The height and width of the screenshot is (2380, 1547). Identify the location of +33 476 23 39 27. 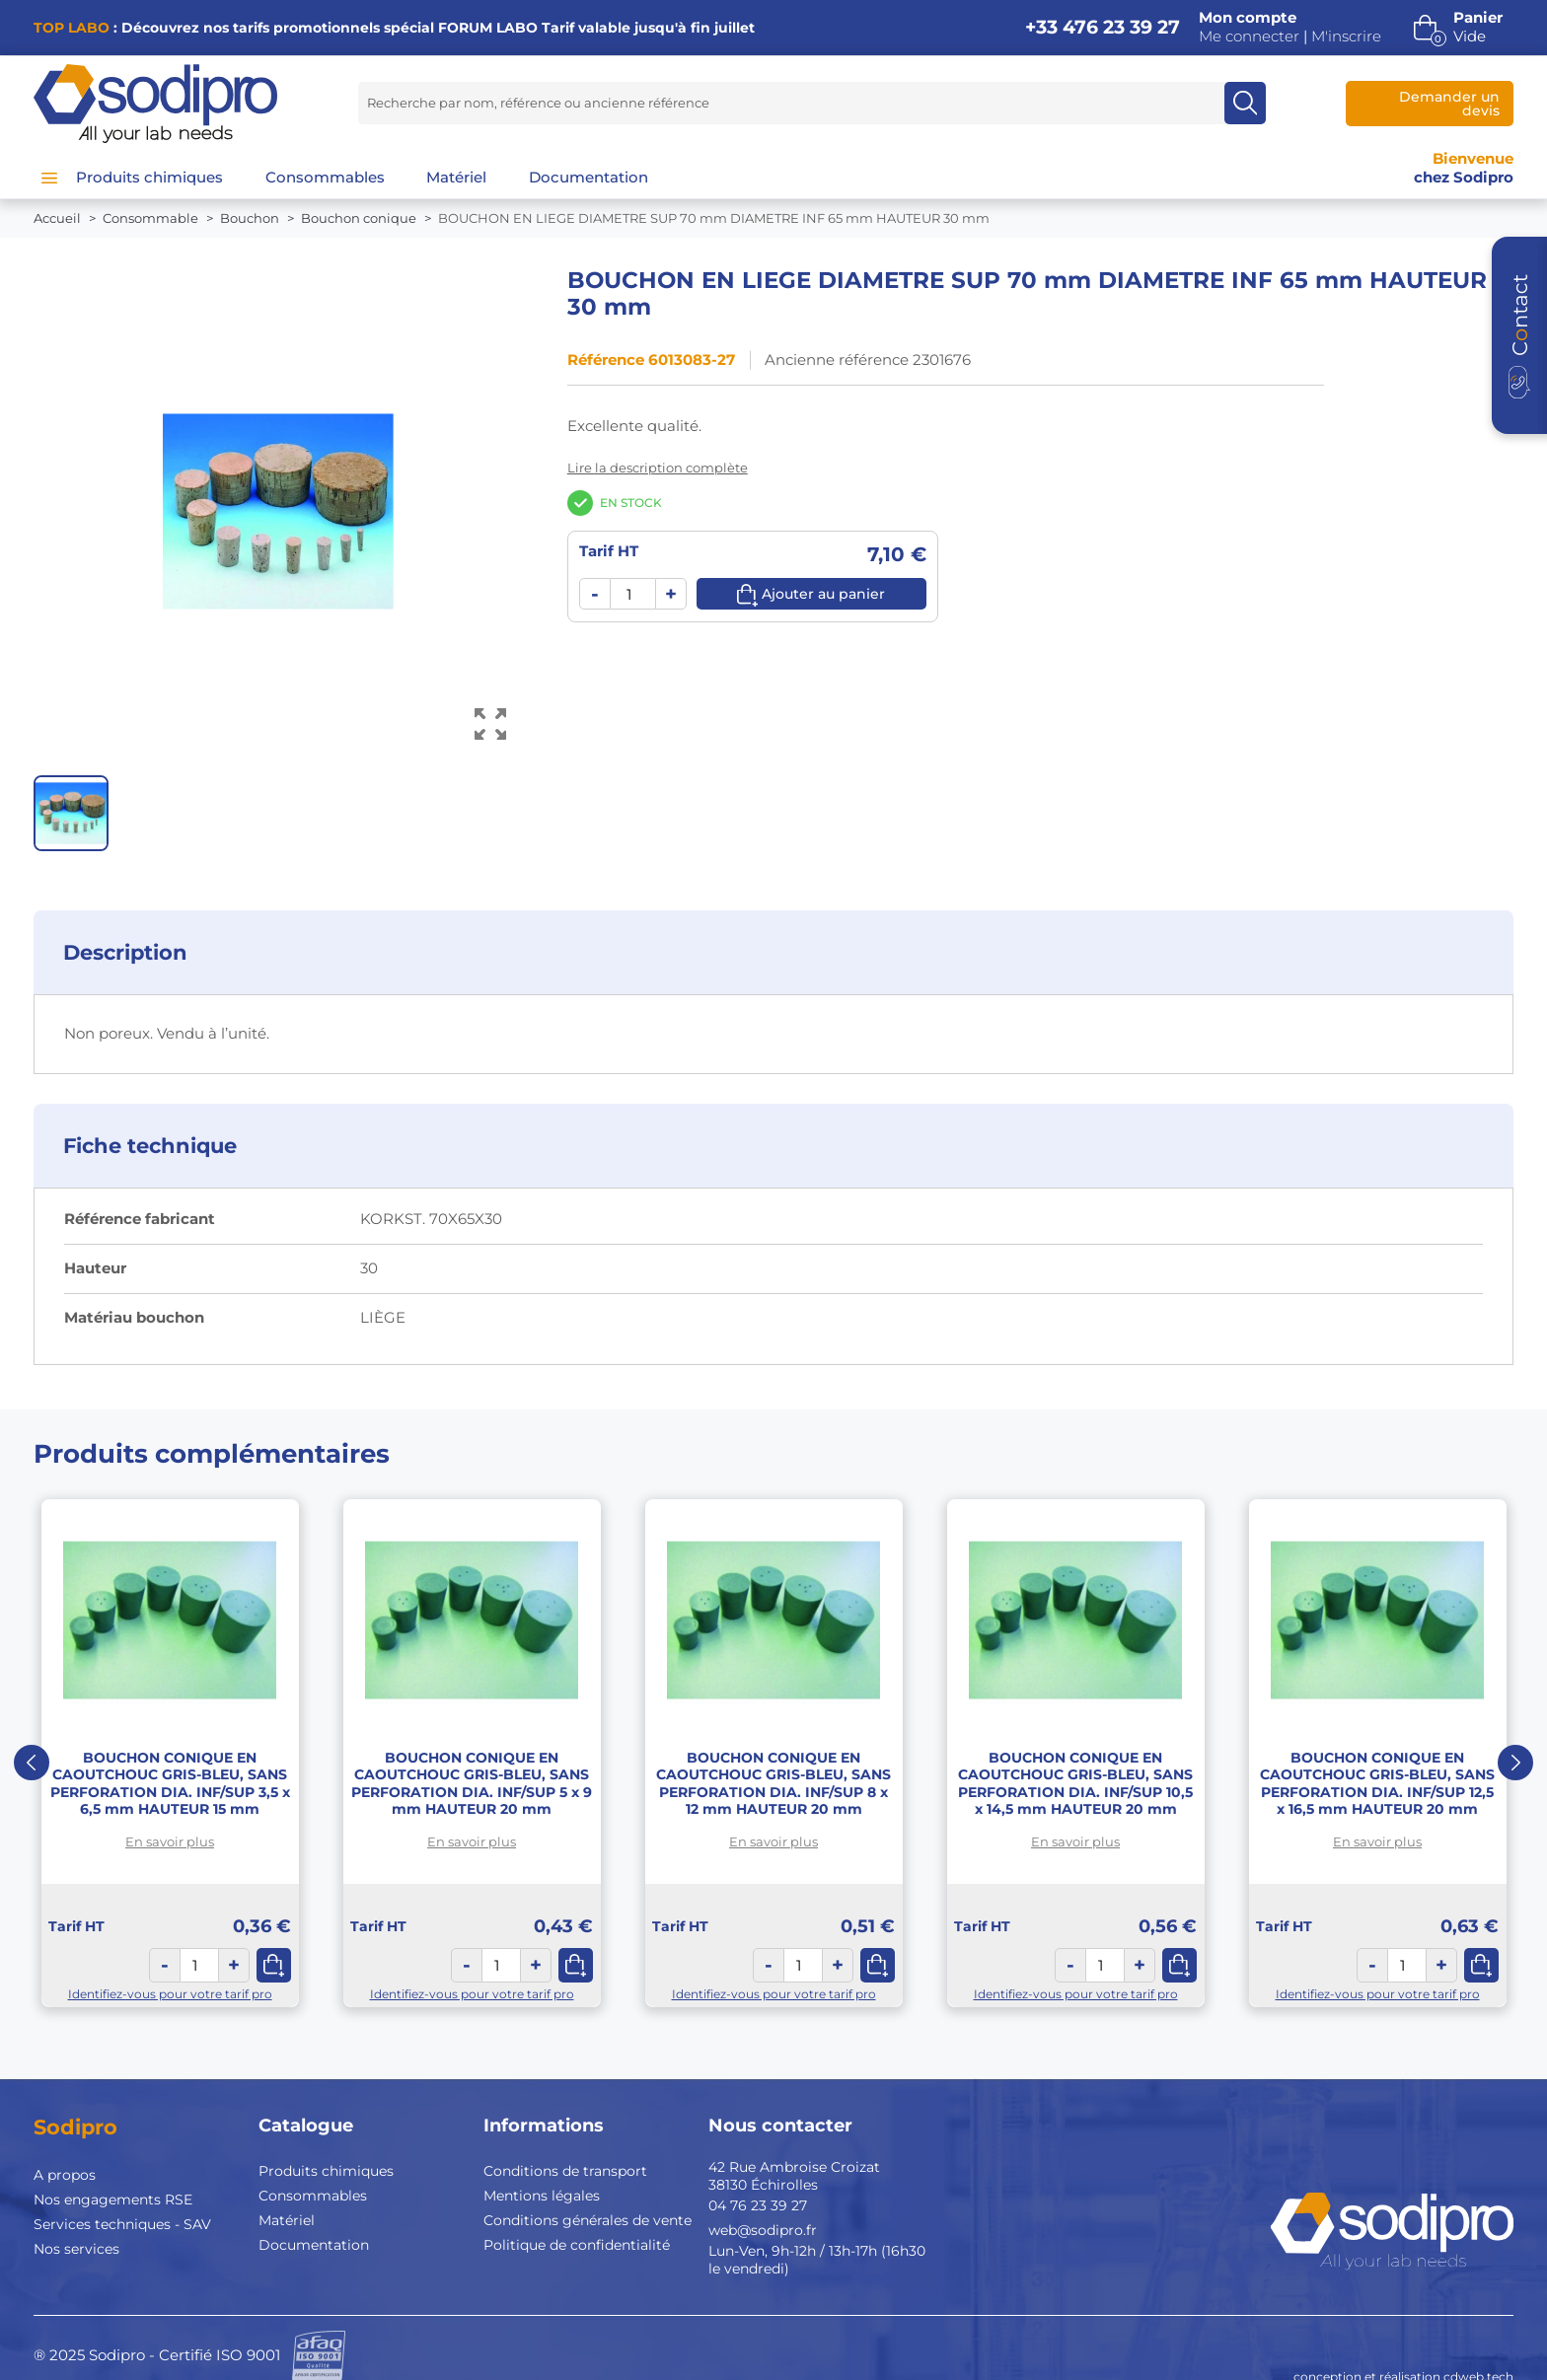
(1102, 27).